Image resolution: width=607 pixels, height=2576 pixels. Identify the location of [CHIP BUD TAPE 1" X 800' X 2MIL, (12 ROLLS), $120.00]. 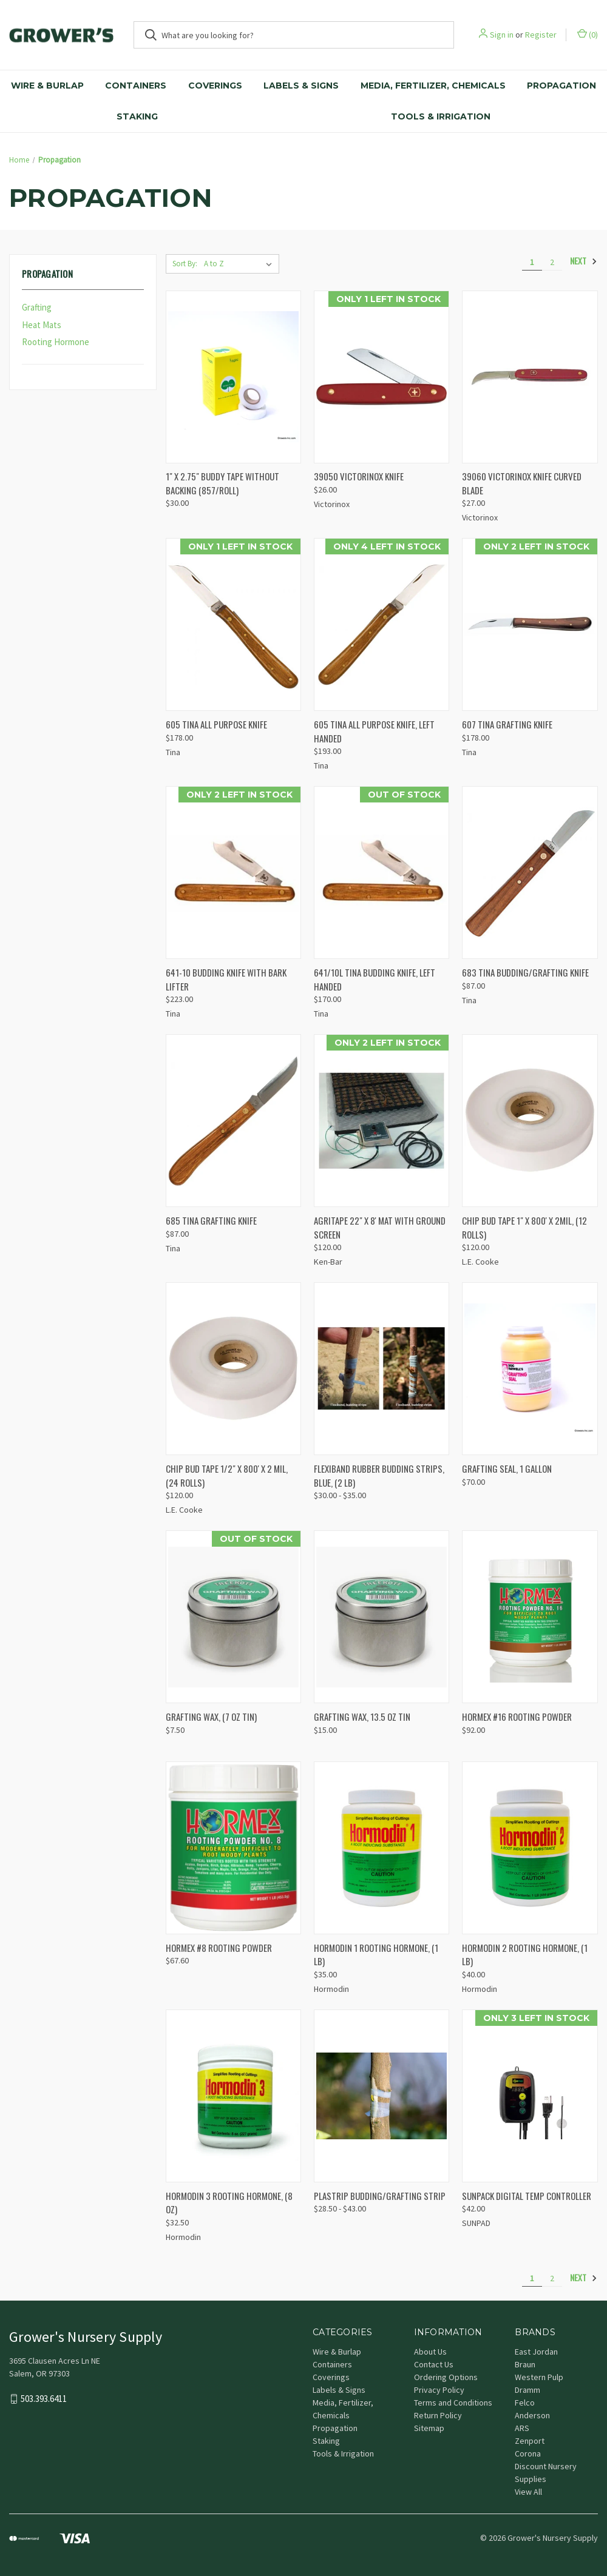
(529, 1121).